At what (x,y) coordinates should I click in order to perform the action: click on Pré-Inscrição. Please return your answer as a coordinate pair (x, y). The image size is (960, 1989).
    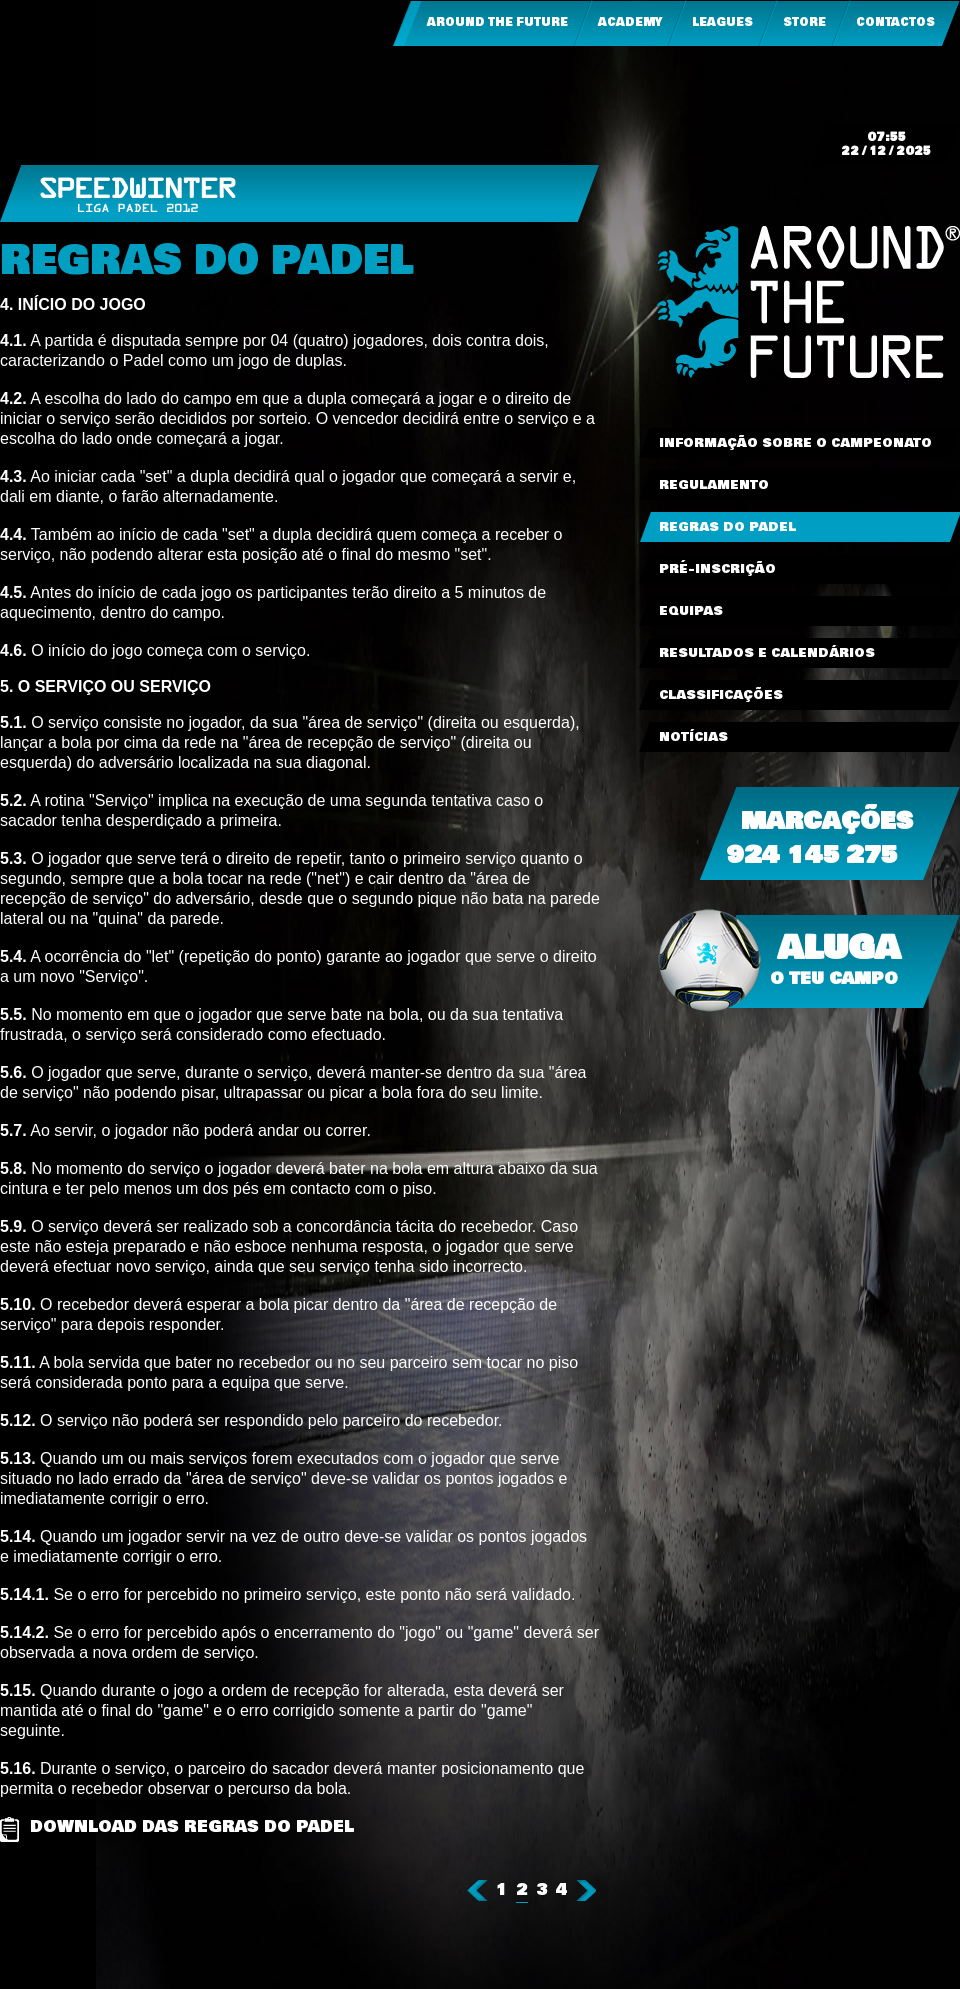
    Looking at the image, I should click on (717, 569).